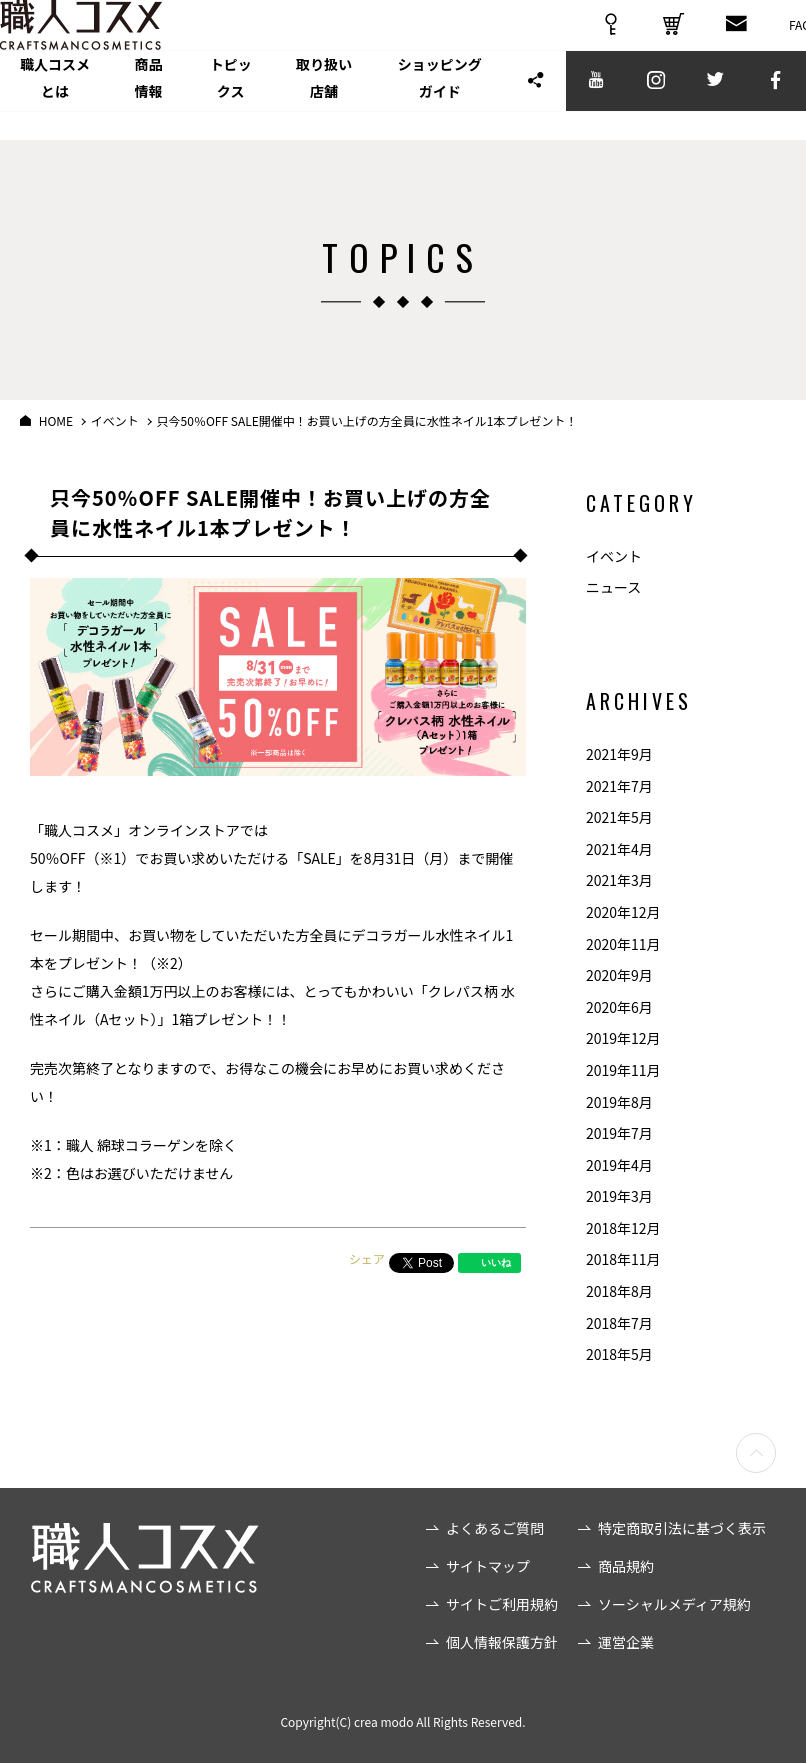 The width and height of the screenshot is (806, 1763). What do you see at coordinates (406, 108) in the screenshot?
I see `取り扱い店舗` at bounding box center [406, 108].